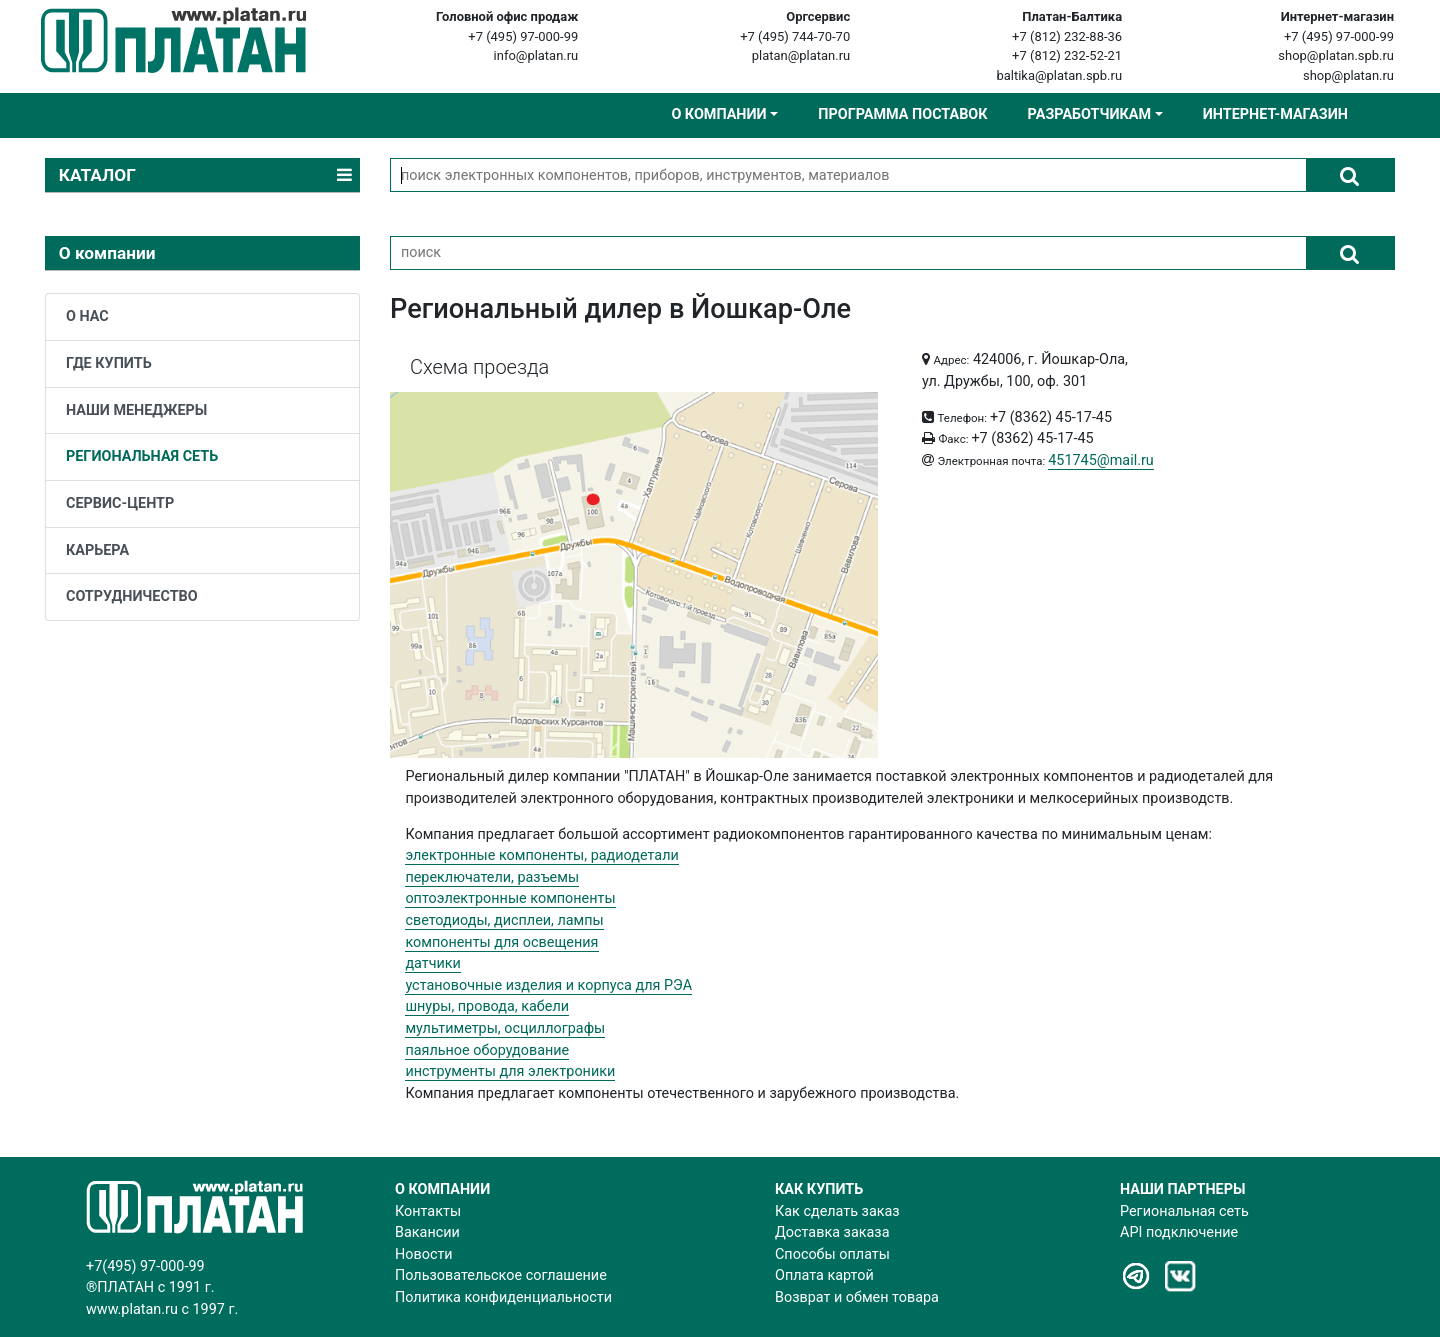 The image size is (1440, 1337). What do you see at coordinates (548, 985) in the screenshot?
I see `установочные изделия и корпуса для РЭА` at bounding box center [548, 985].